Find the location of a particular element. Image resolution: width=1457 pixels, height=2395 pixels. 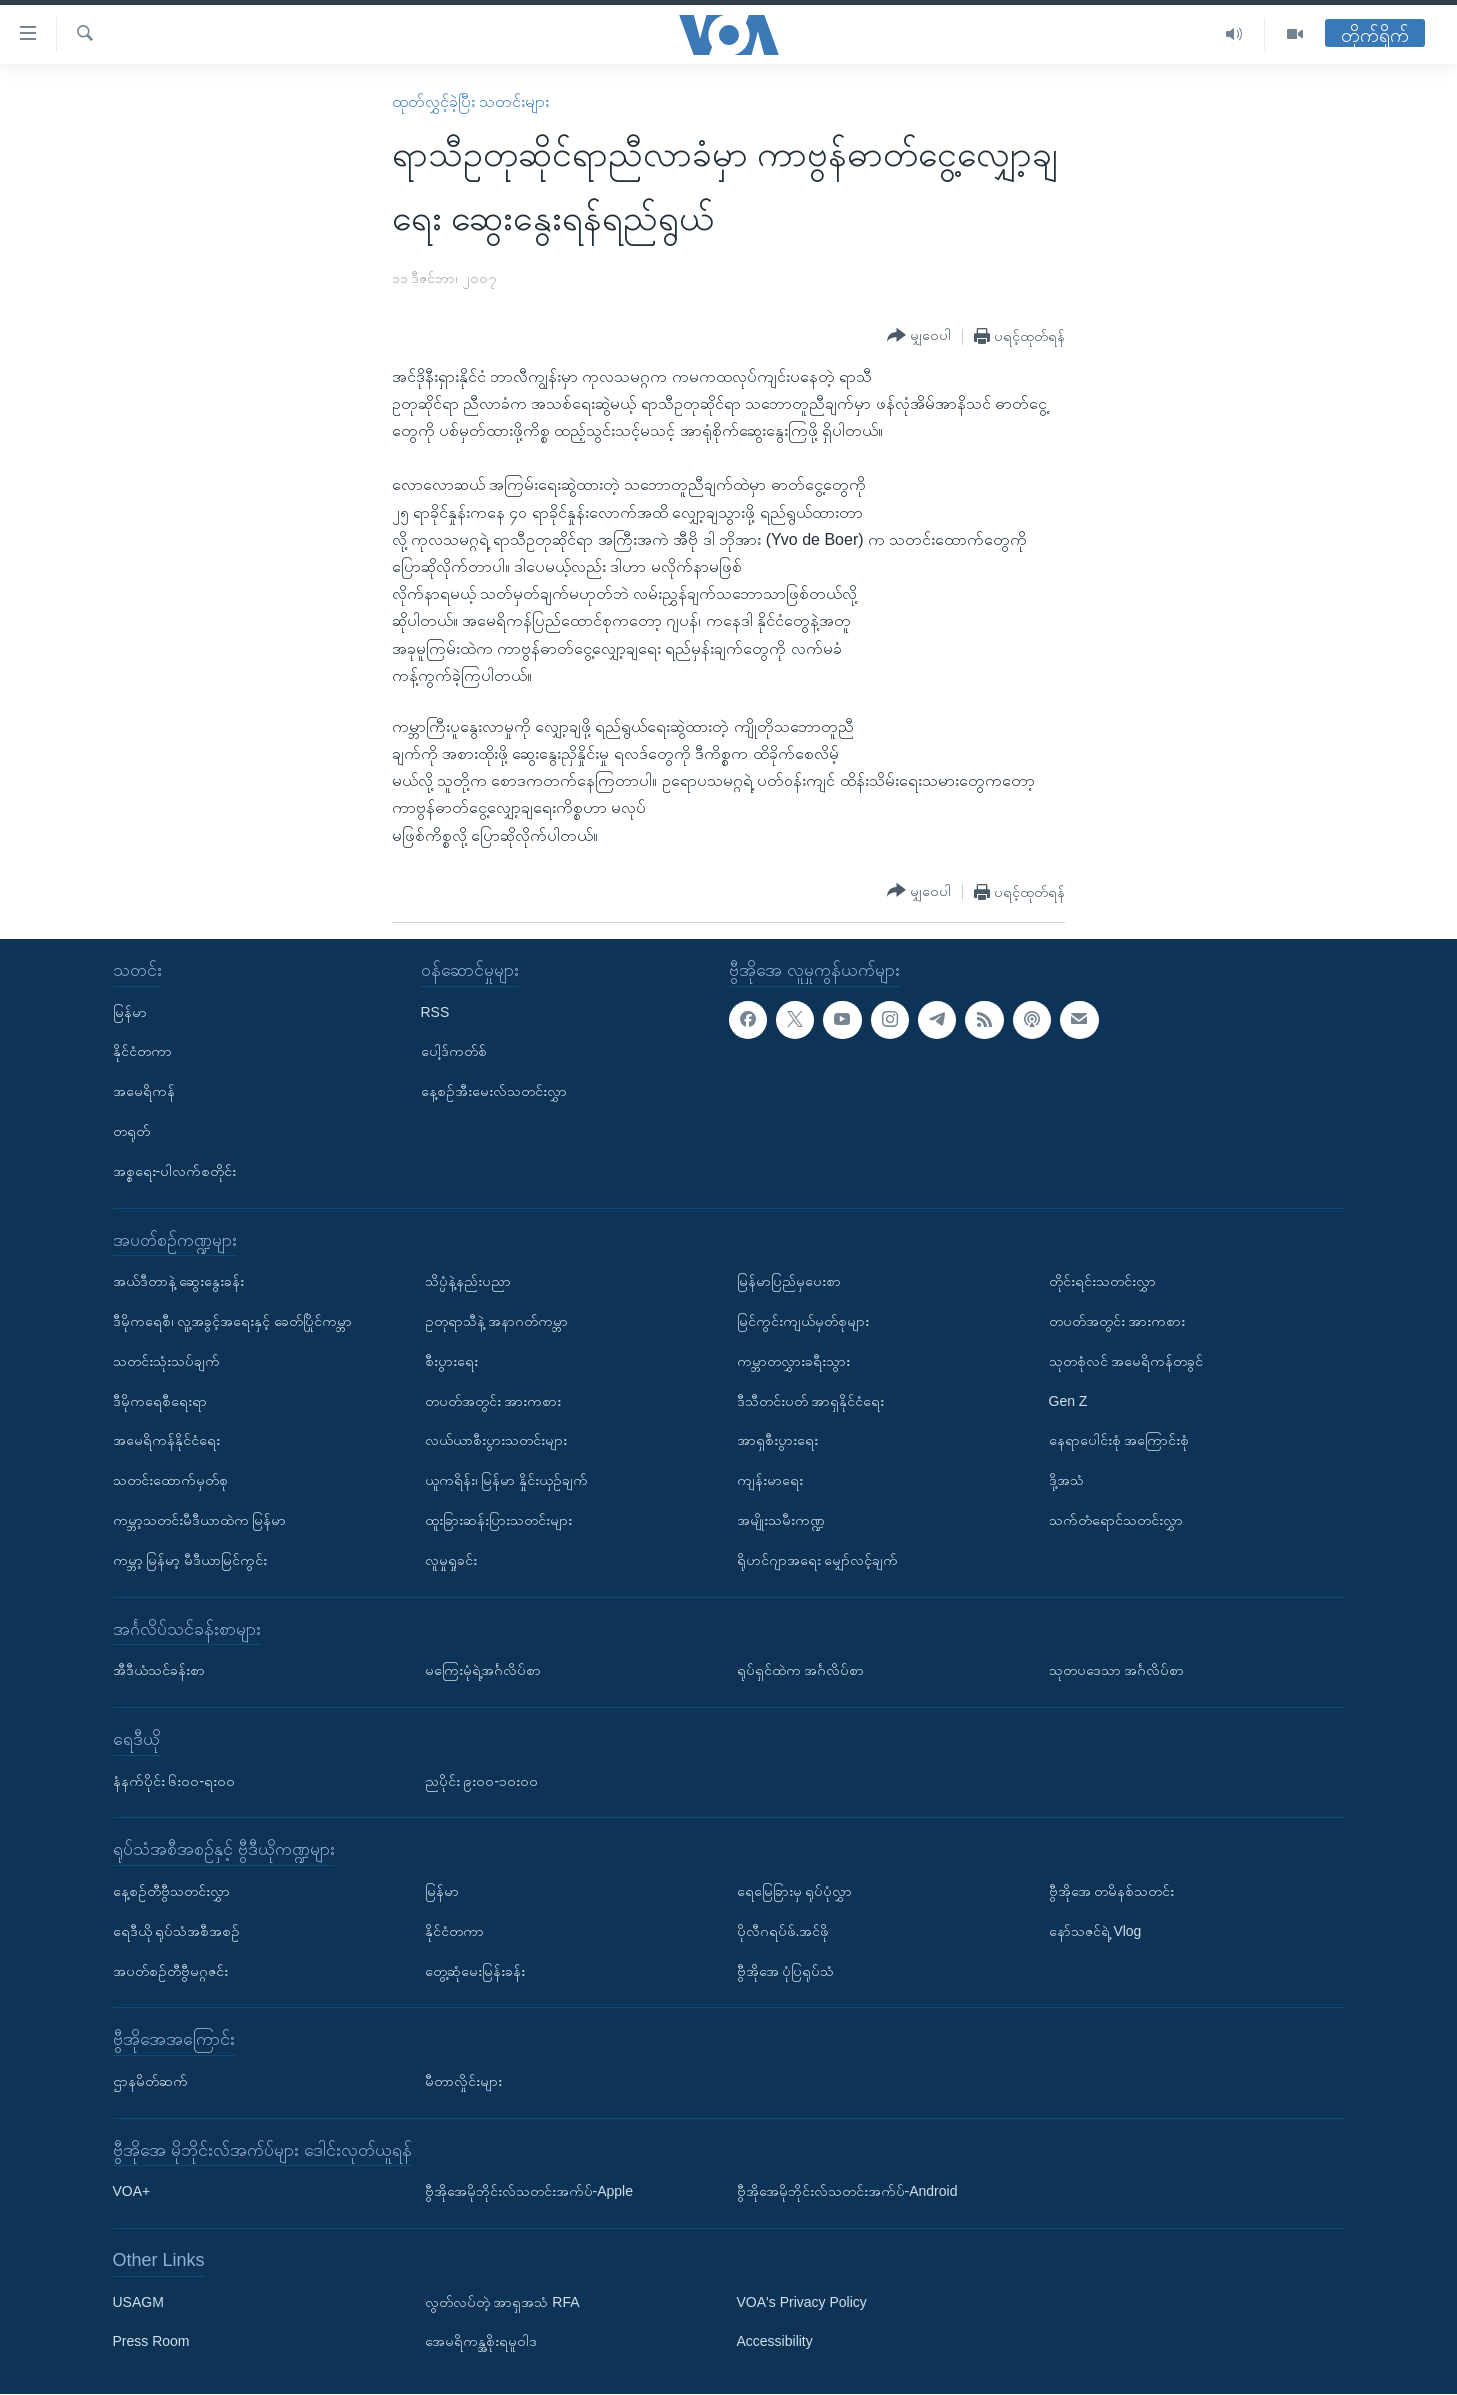

ပေါ့ဒ်ကတ်စ် is located at coordinates (454, 1052).